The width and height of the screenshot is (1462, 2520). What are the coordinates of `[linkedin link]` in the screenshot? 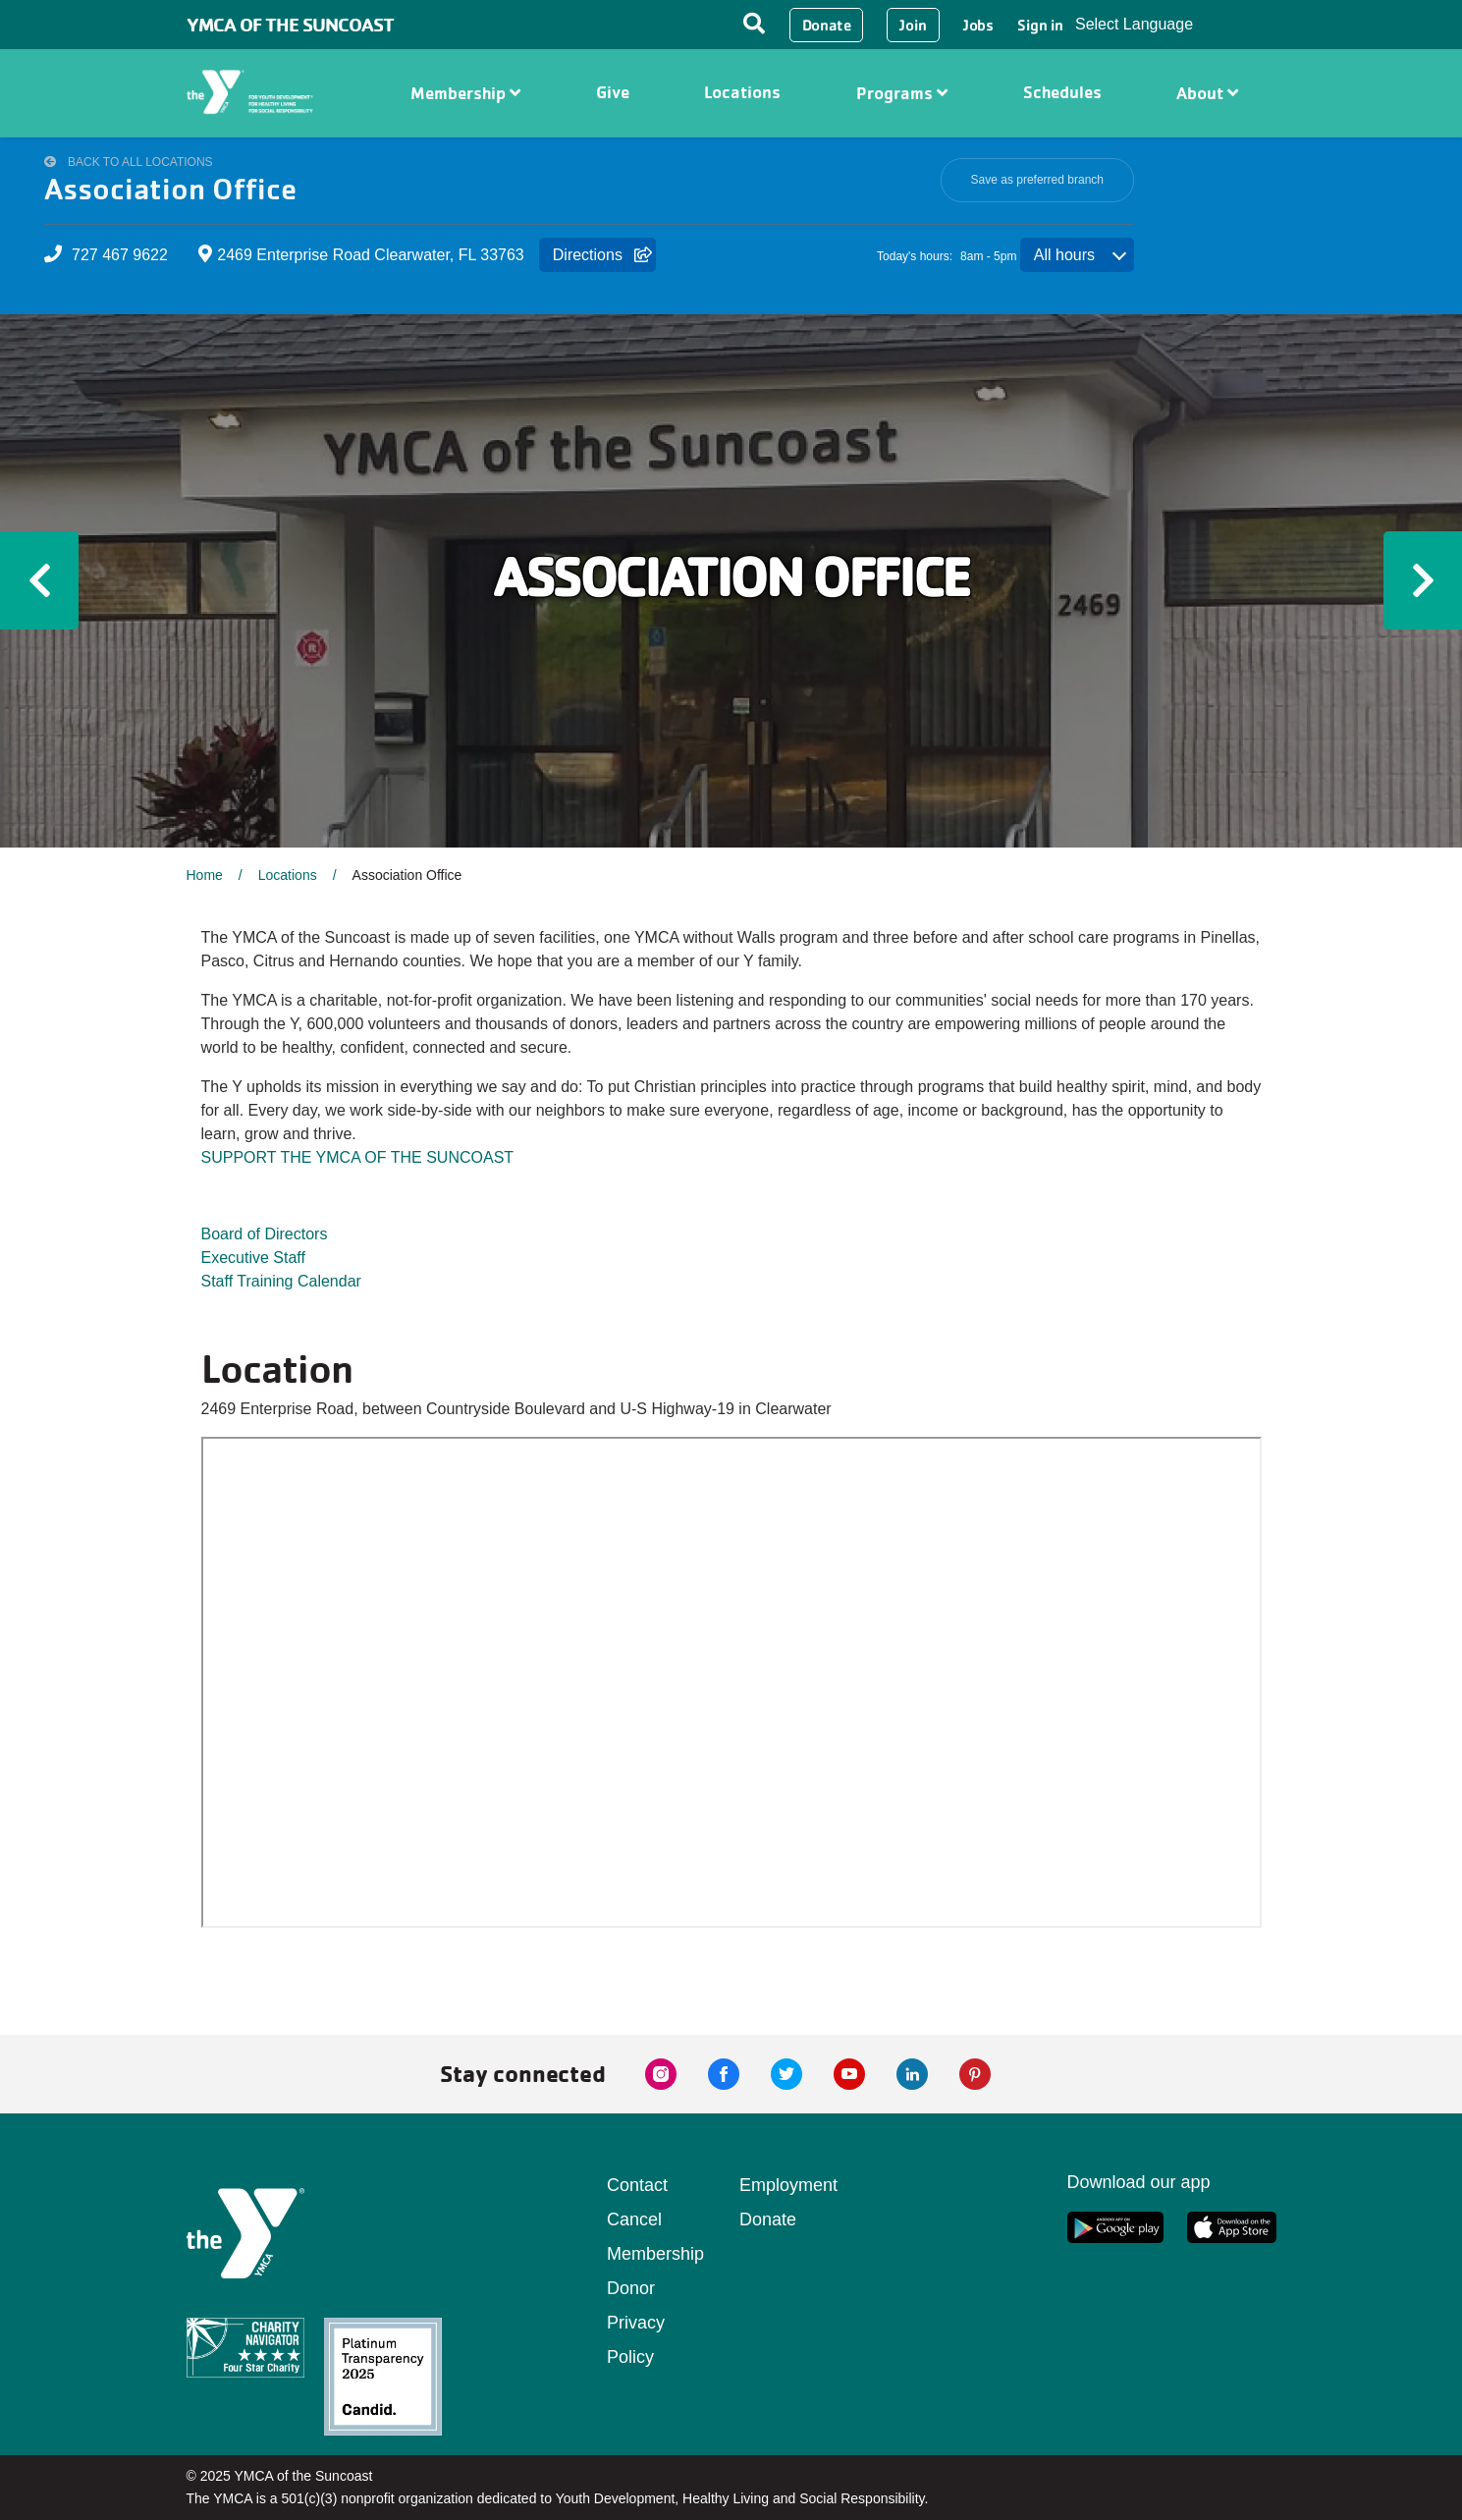 It's located at (912, 2074).